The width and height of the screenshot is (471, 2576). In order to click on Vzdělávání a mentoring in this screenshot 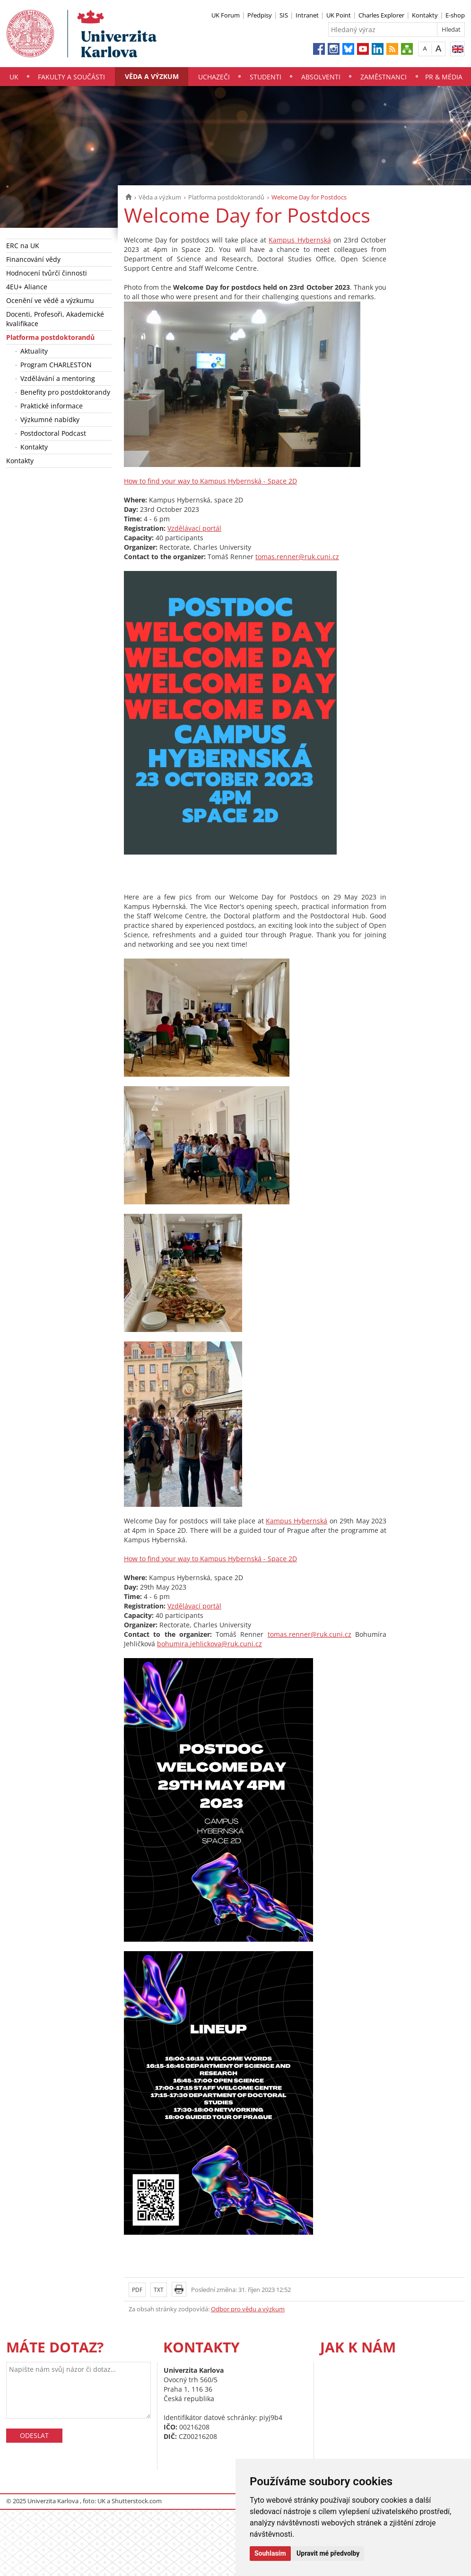, I will do `click(57, 378)`.